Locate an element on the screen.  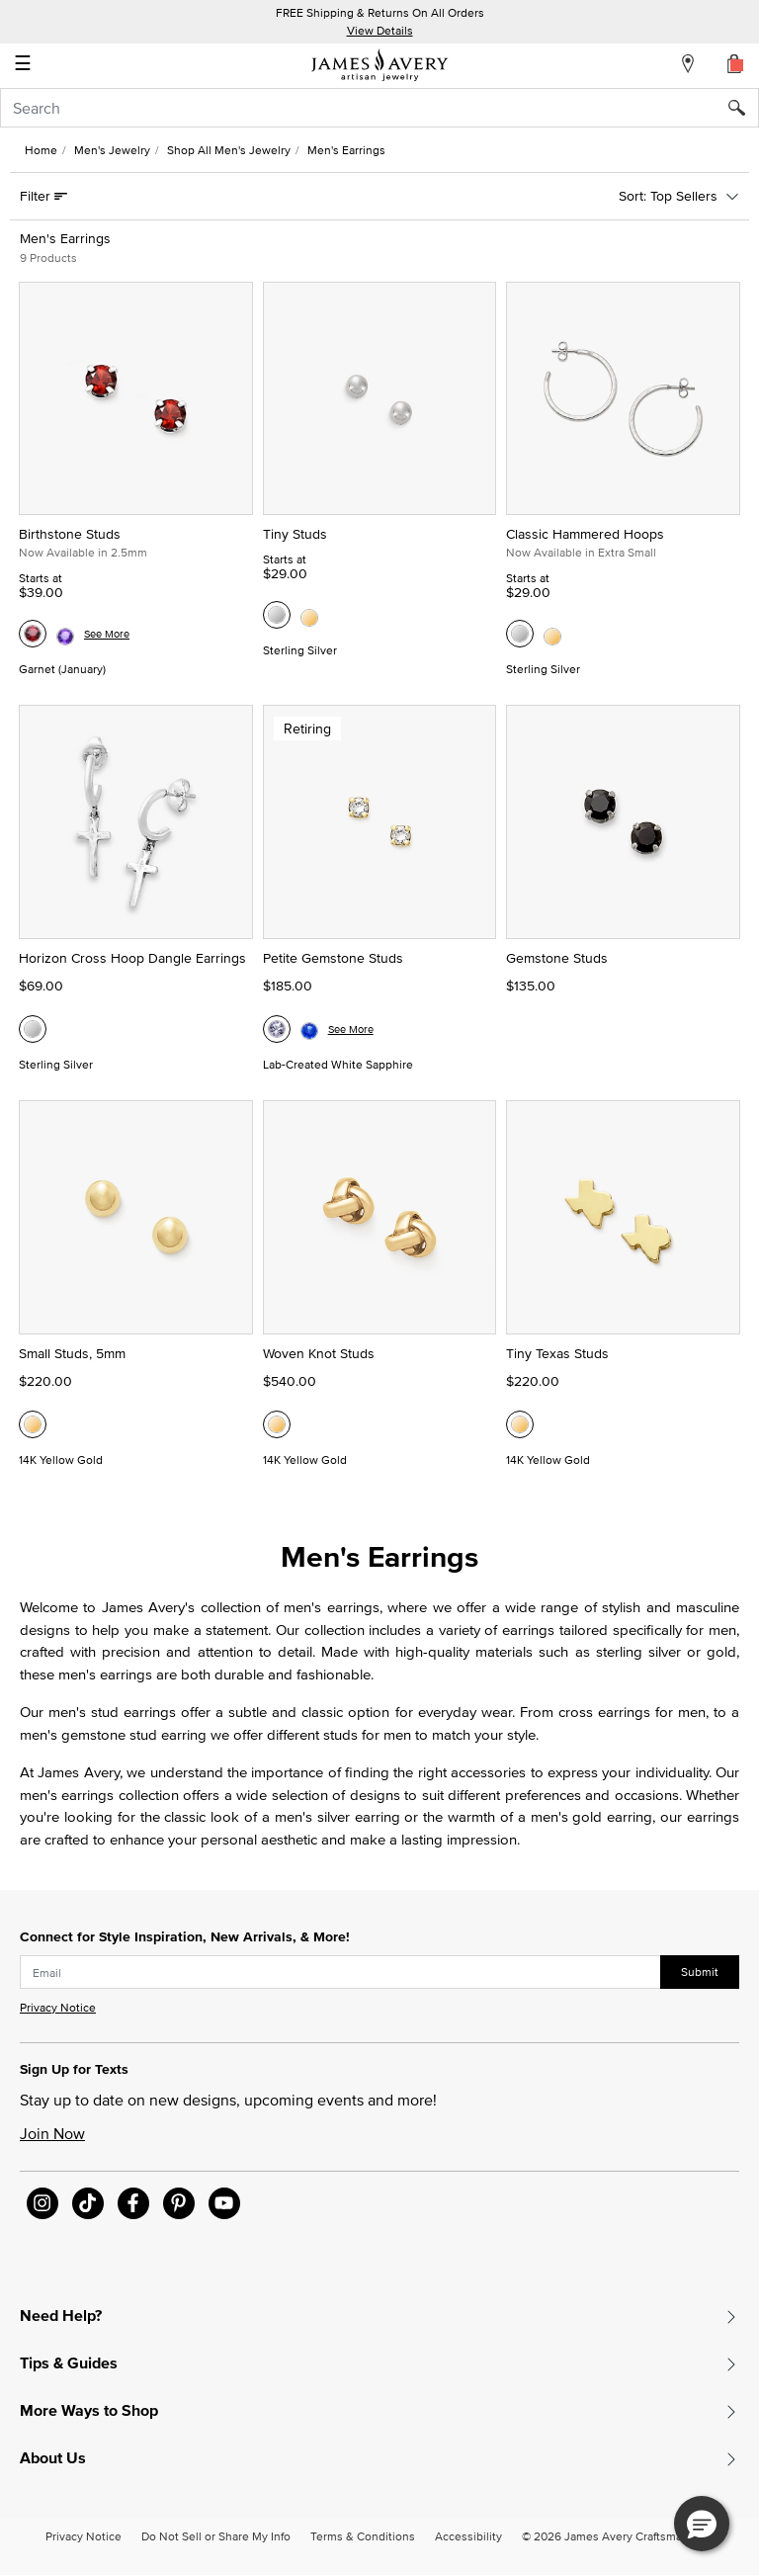
Accessibility is located at coordinates (468, 2536).